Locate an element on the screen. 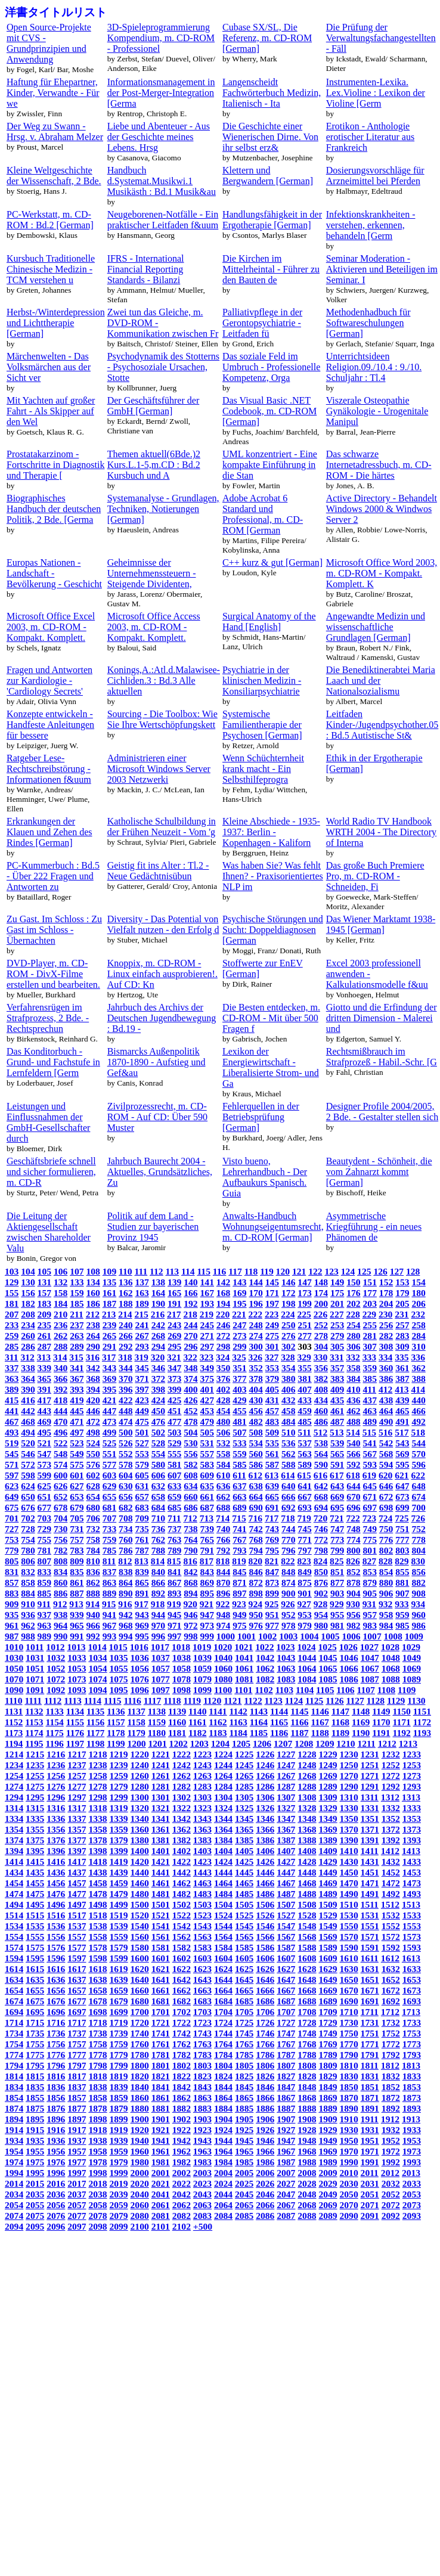 Image resolution: width=440 pixels, height=2576 pixels. 1466 is located at coordinates (265, 1883).